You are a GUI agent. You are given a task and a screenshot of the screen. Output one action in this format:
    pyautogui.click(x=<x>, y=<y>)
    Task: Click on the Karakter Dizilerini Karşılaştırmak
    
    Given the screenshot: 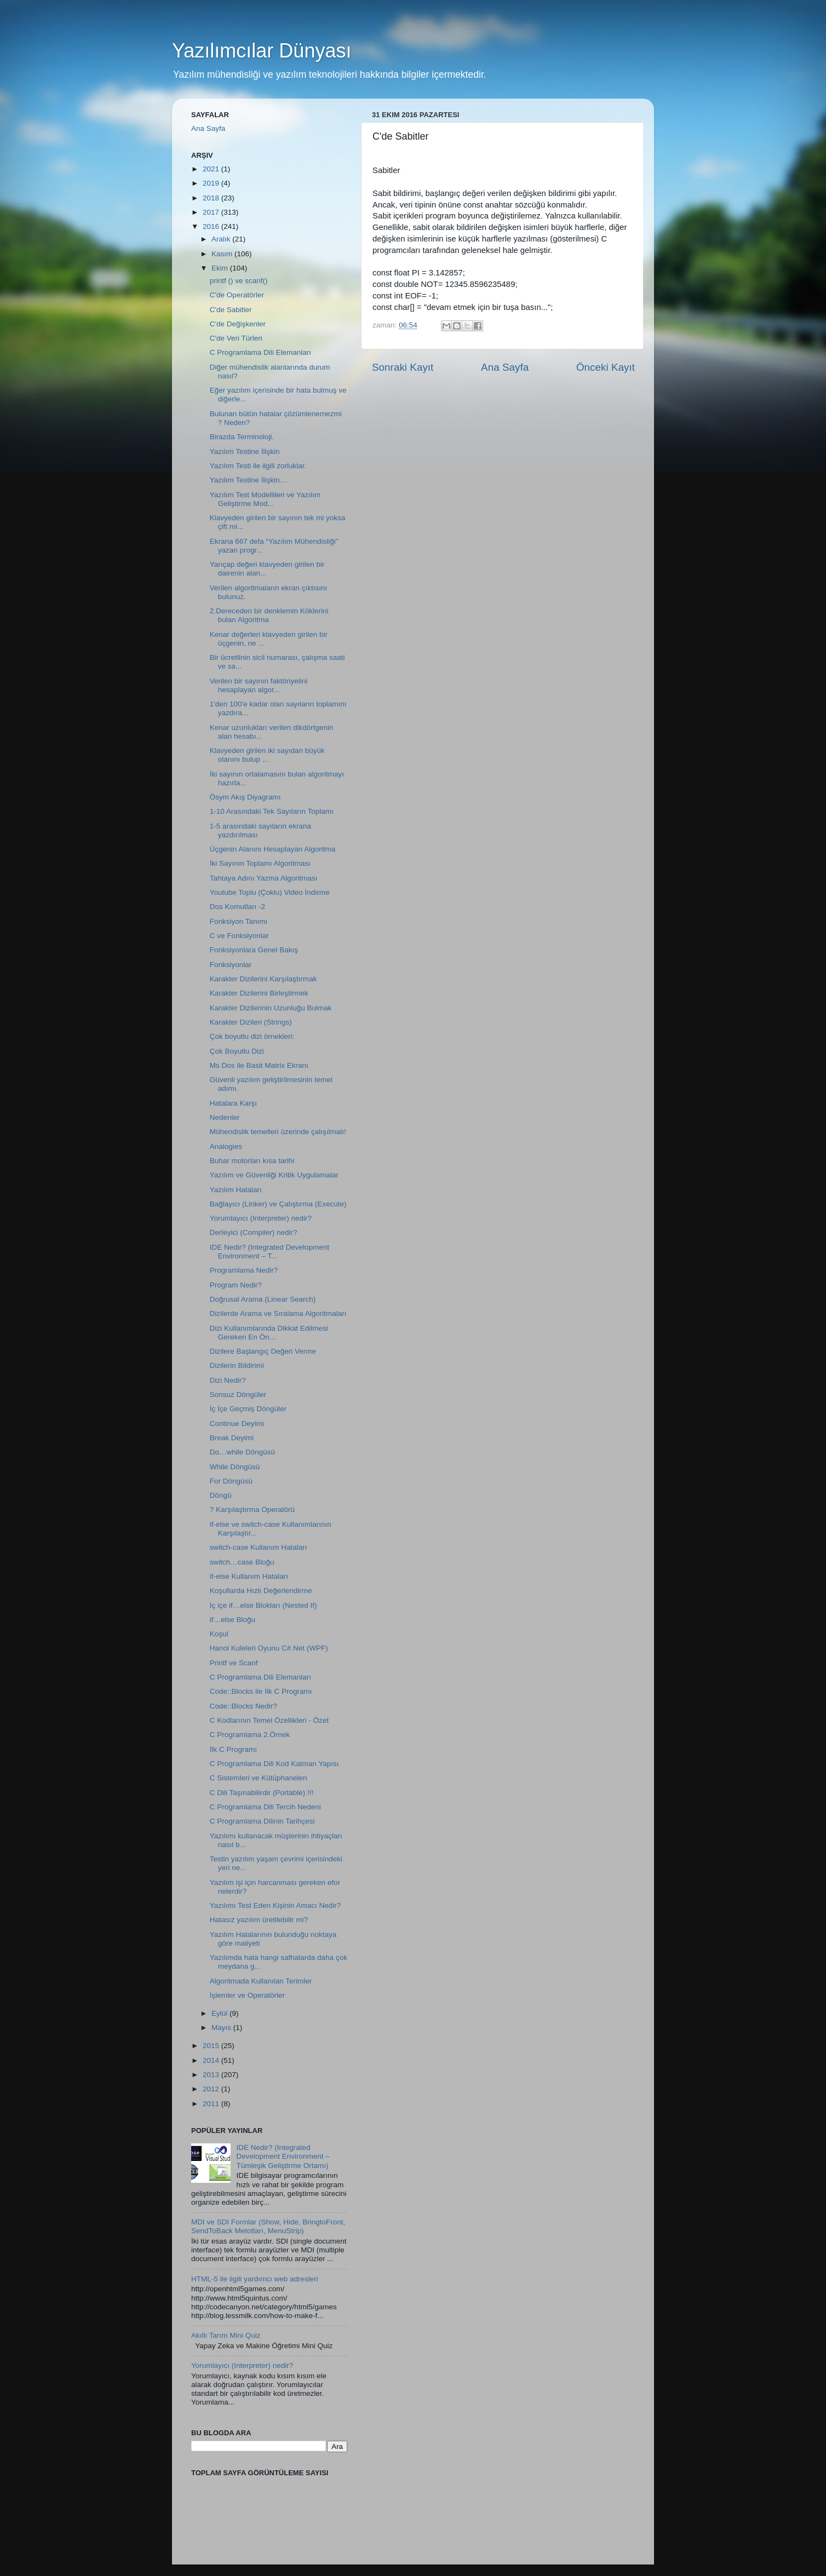 What is the action you would take?
    pyautogui.click(x=263, y=979)
    